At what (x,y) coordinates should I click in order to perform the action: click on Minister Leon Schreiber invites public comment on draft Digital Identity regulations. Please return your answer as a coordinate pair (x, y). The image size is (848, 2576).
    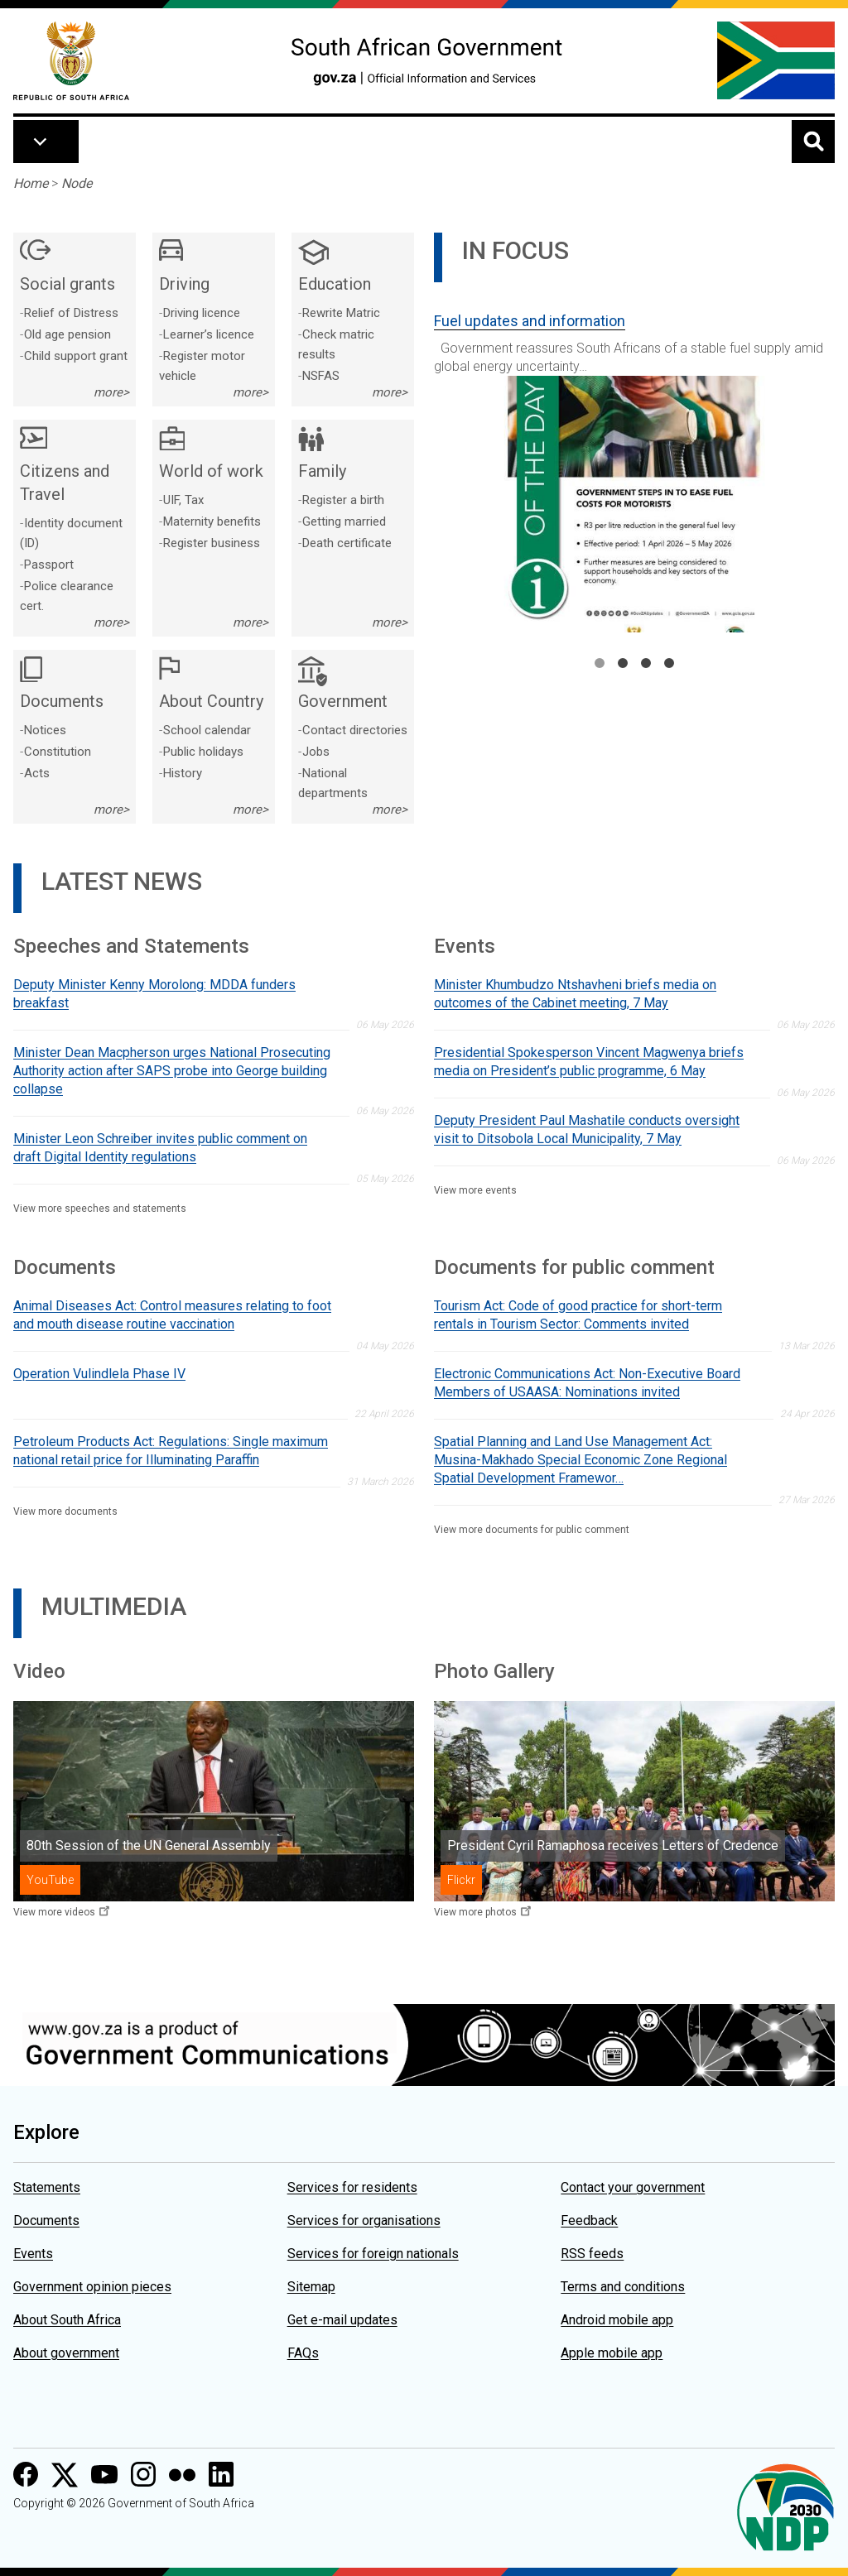
    Looking at the image, I should click on (160, 1148).